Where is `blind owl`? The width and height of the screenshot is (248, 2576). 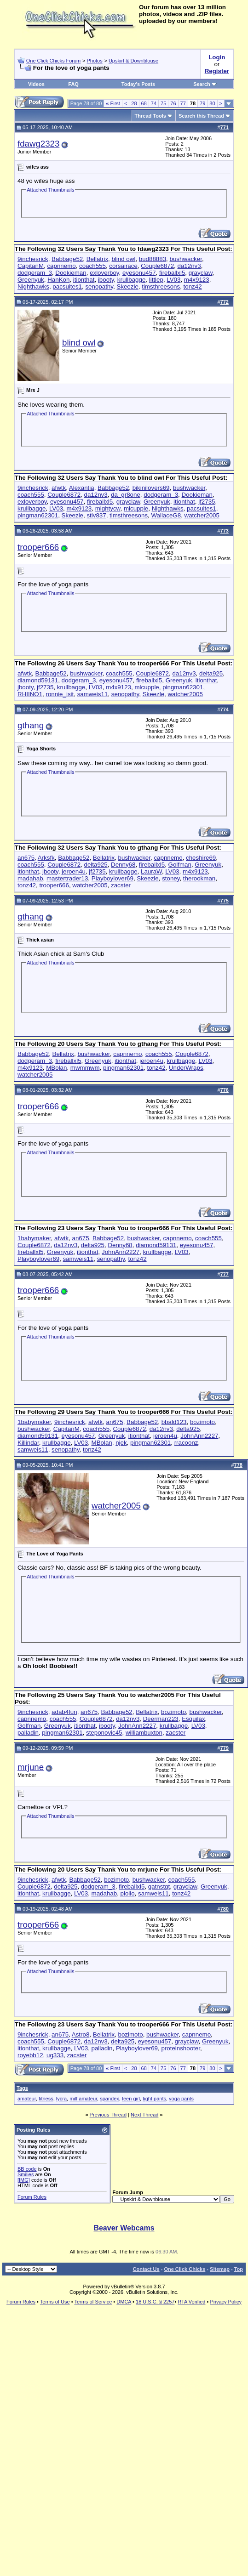 blind owl is located at coordinates (124, 258).